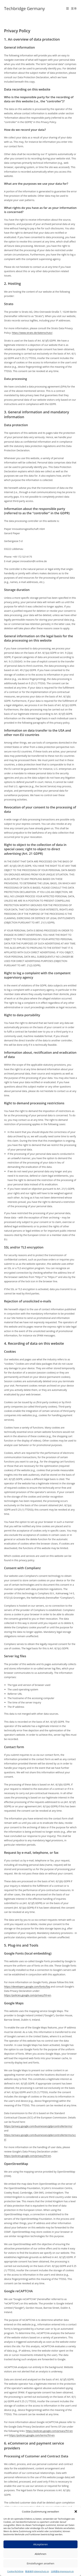 The width and height of the screenshot is (81, 2576). I want to click on 法律通知-impressum-zn, so click(62, 2571).